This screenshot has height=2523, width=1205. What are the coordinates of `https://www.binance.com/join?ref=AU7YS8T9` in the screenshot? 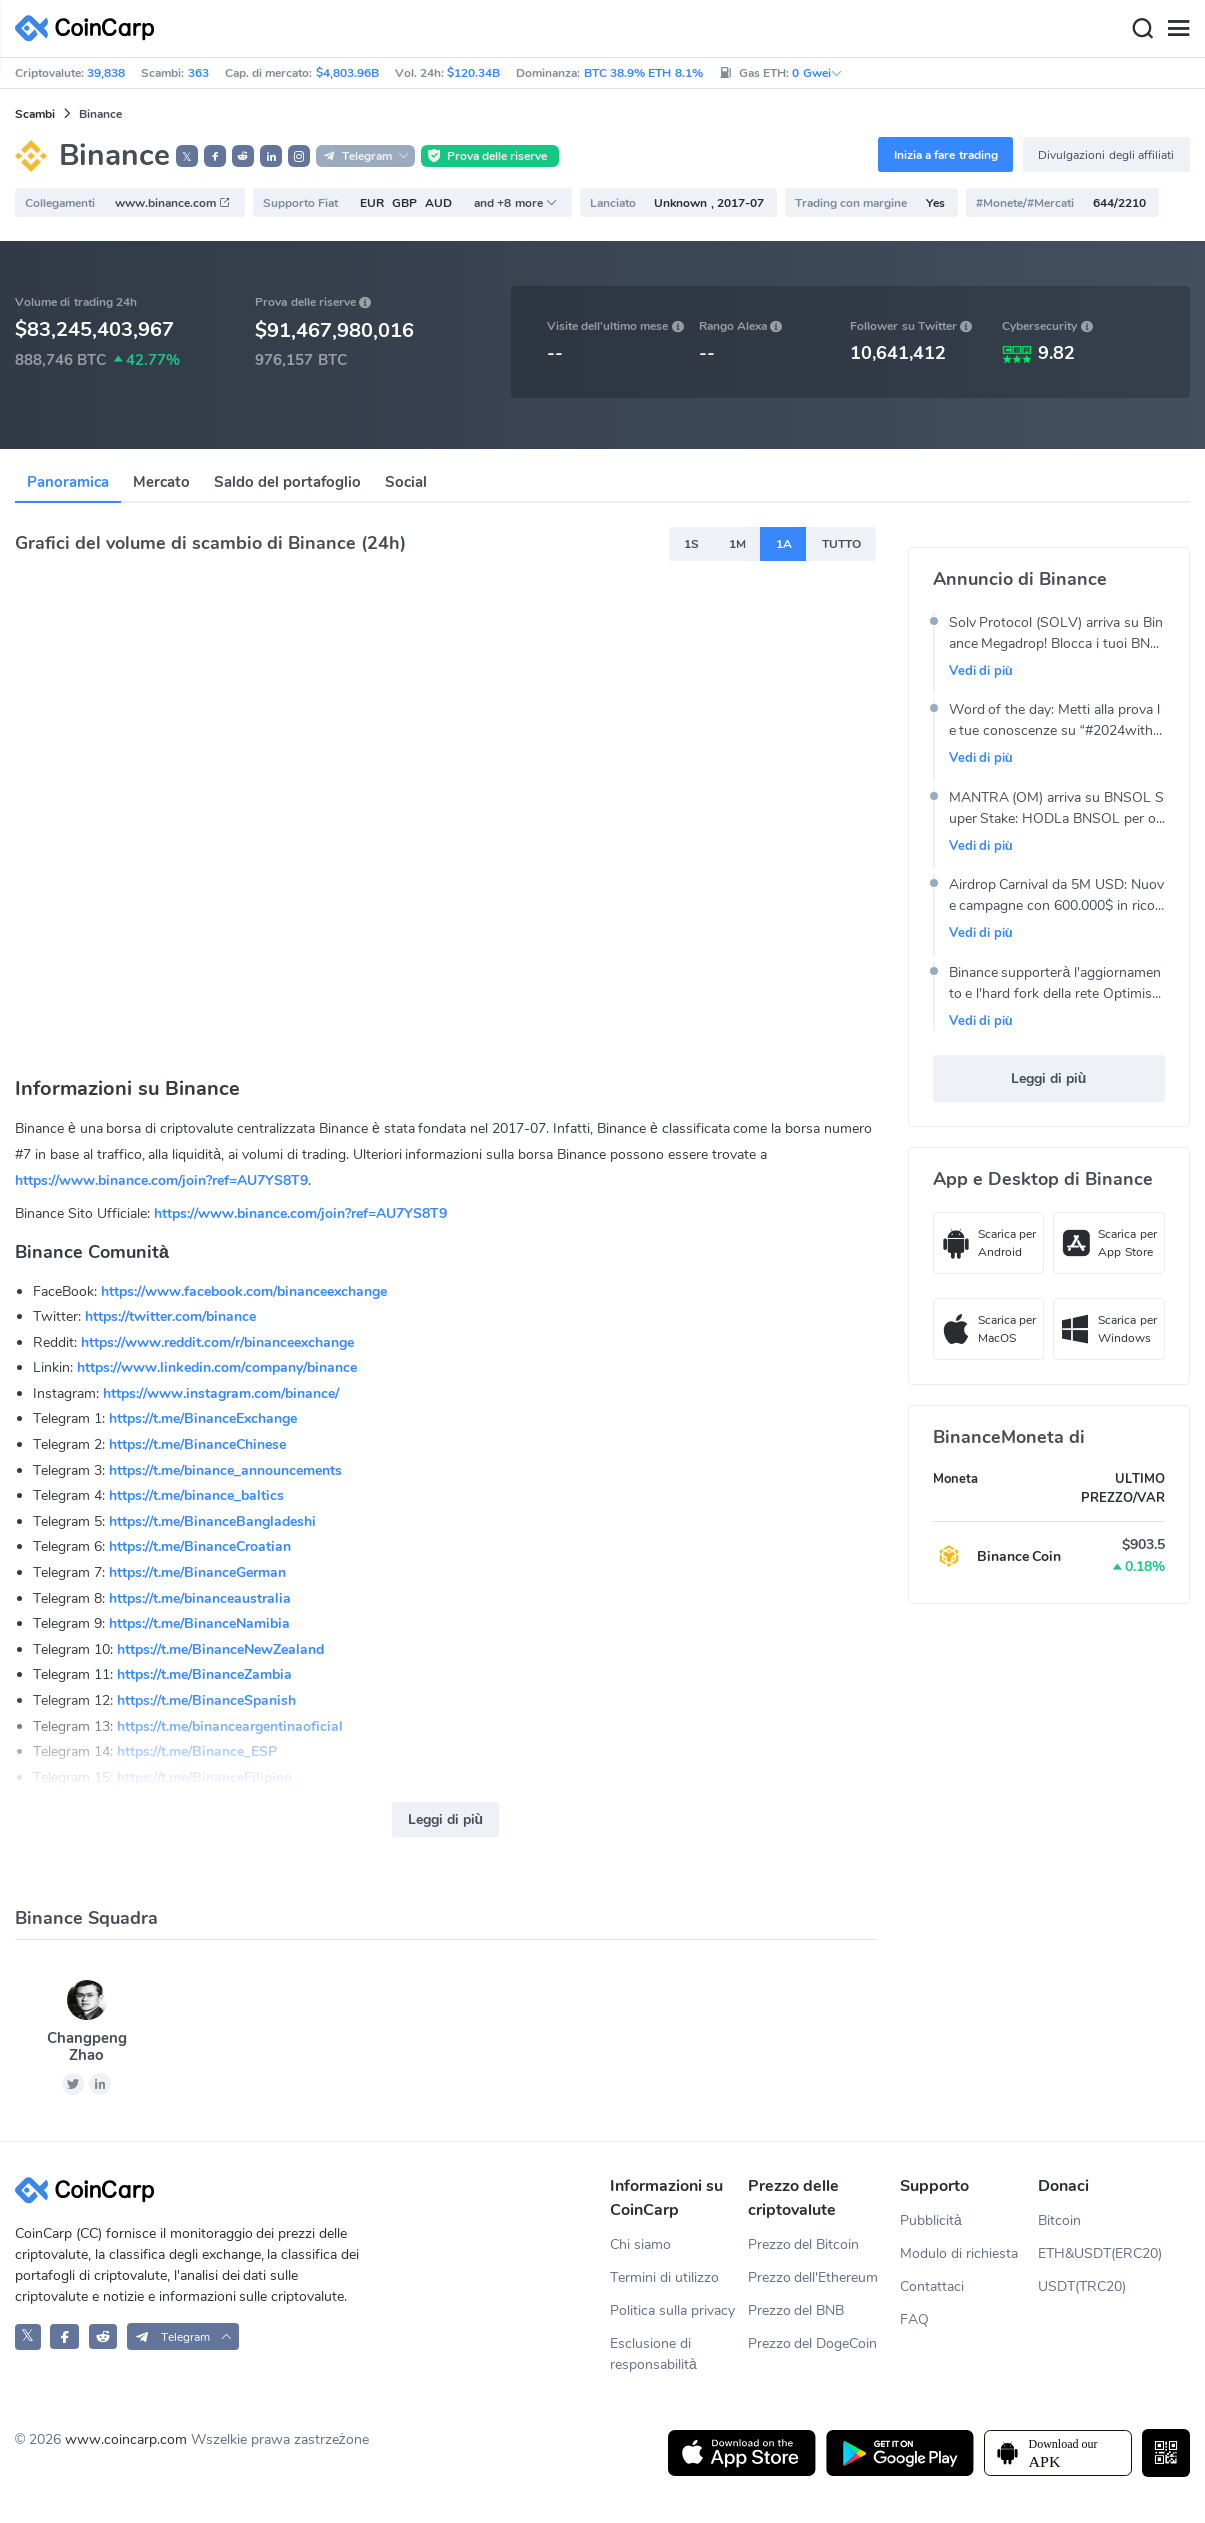 It's located at (161, 1180).